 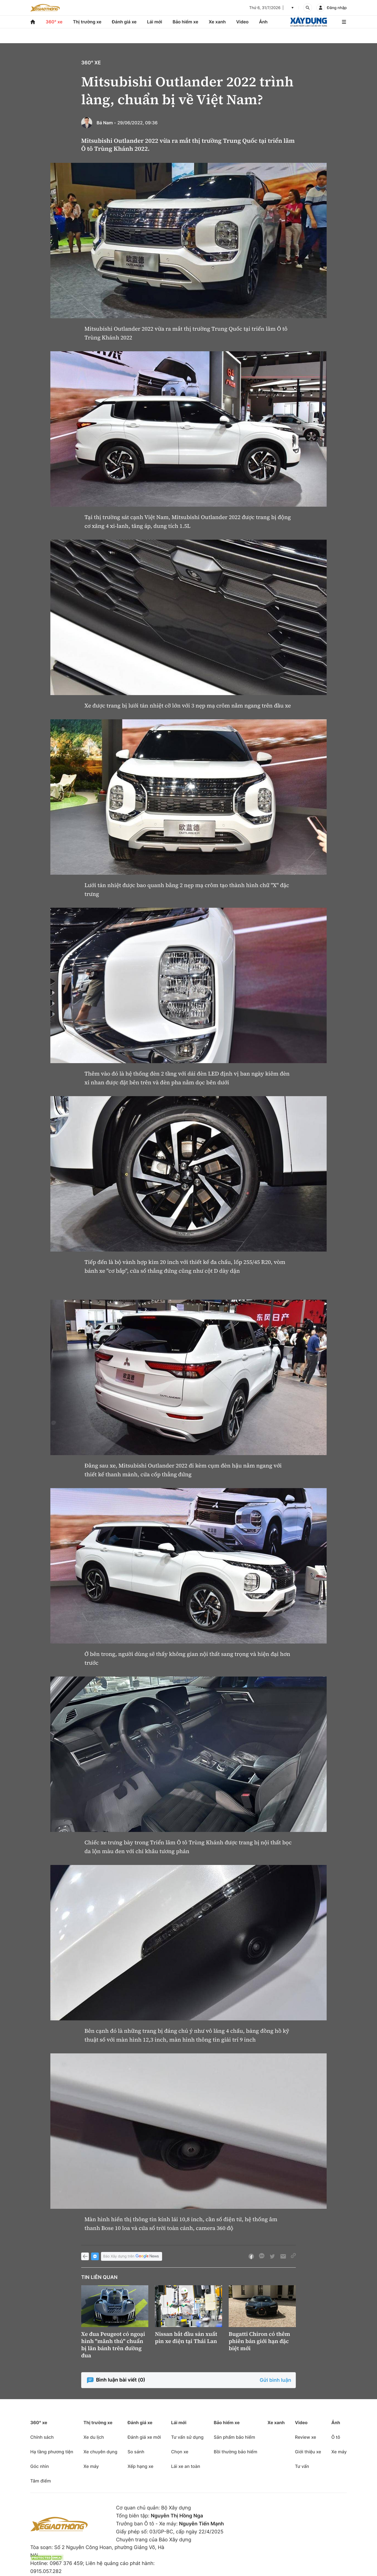 What do you see at coordinates (259, 2341) in the screenshot?
I see `Bugatti Chiron có thêm phiên bản giới hạn đặc biệt mới` at bounding box center [259, 2341].